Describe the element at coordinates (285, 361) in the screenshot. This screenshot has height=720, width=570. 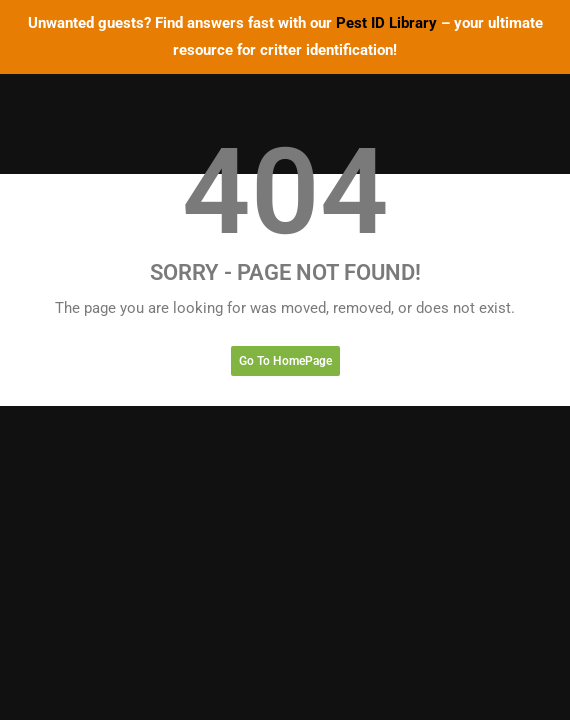
I see `Go To HomePage` at that location.